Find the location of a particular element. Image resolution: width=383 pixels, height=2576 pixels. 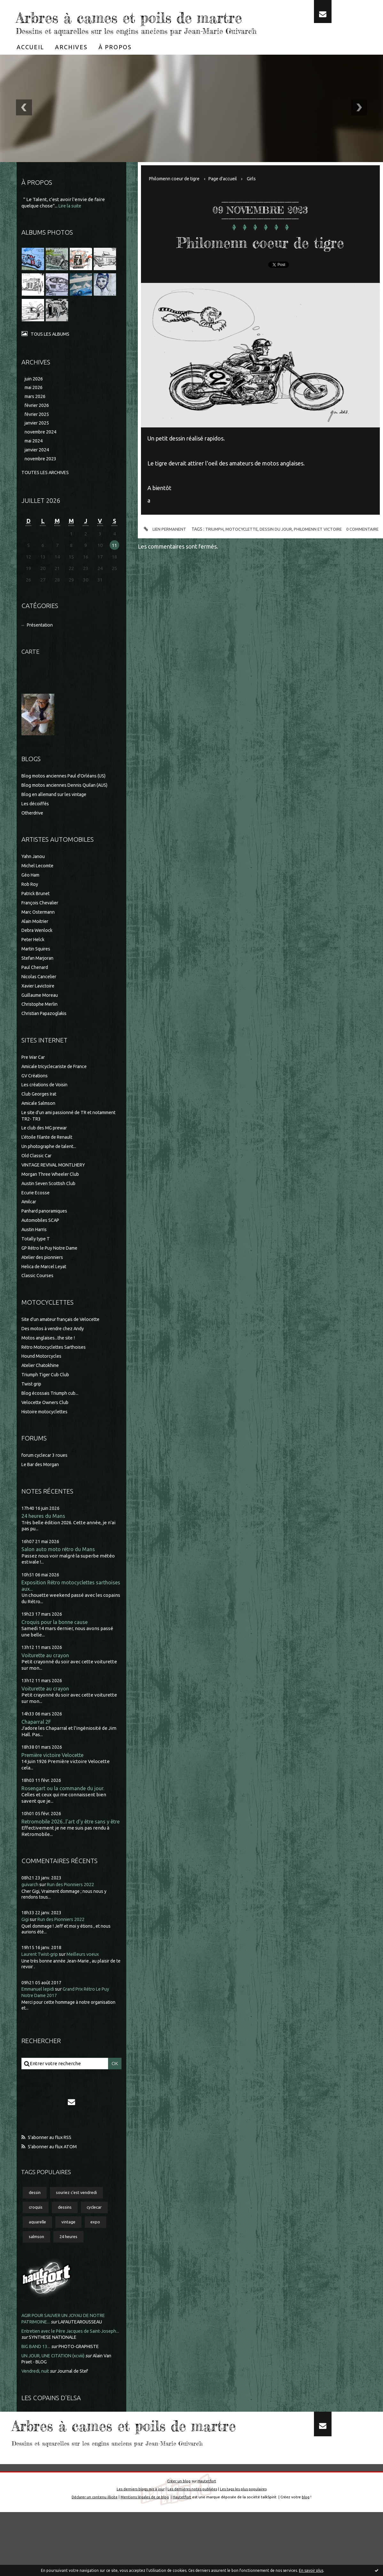

Guillaume Moreau is located at coordinates (41, 1018).